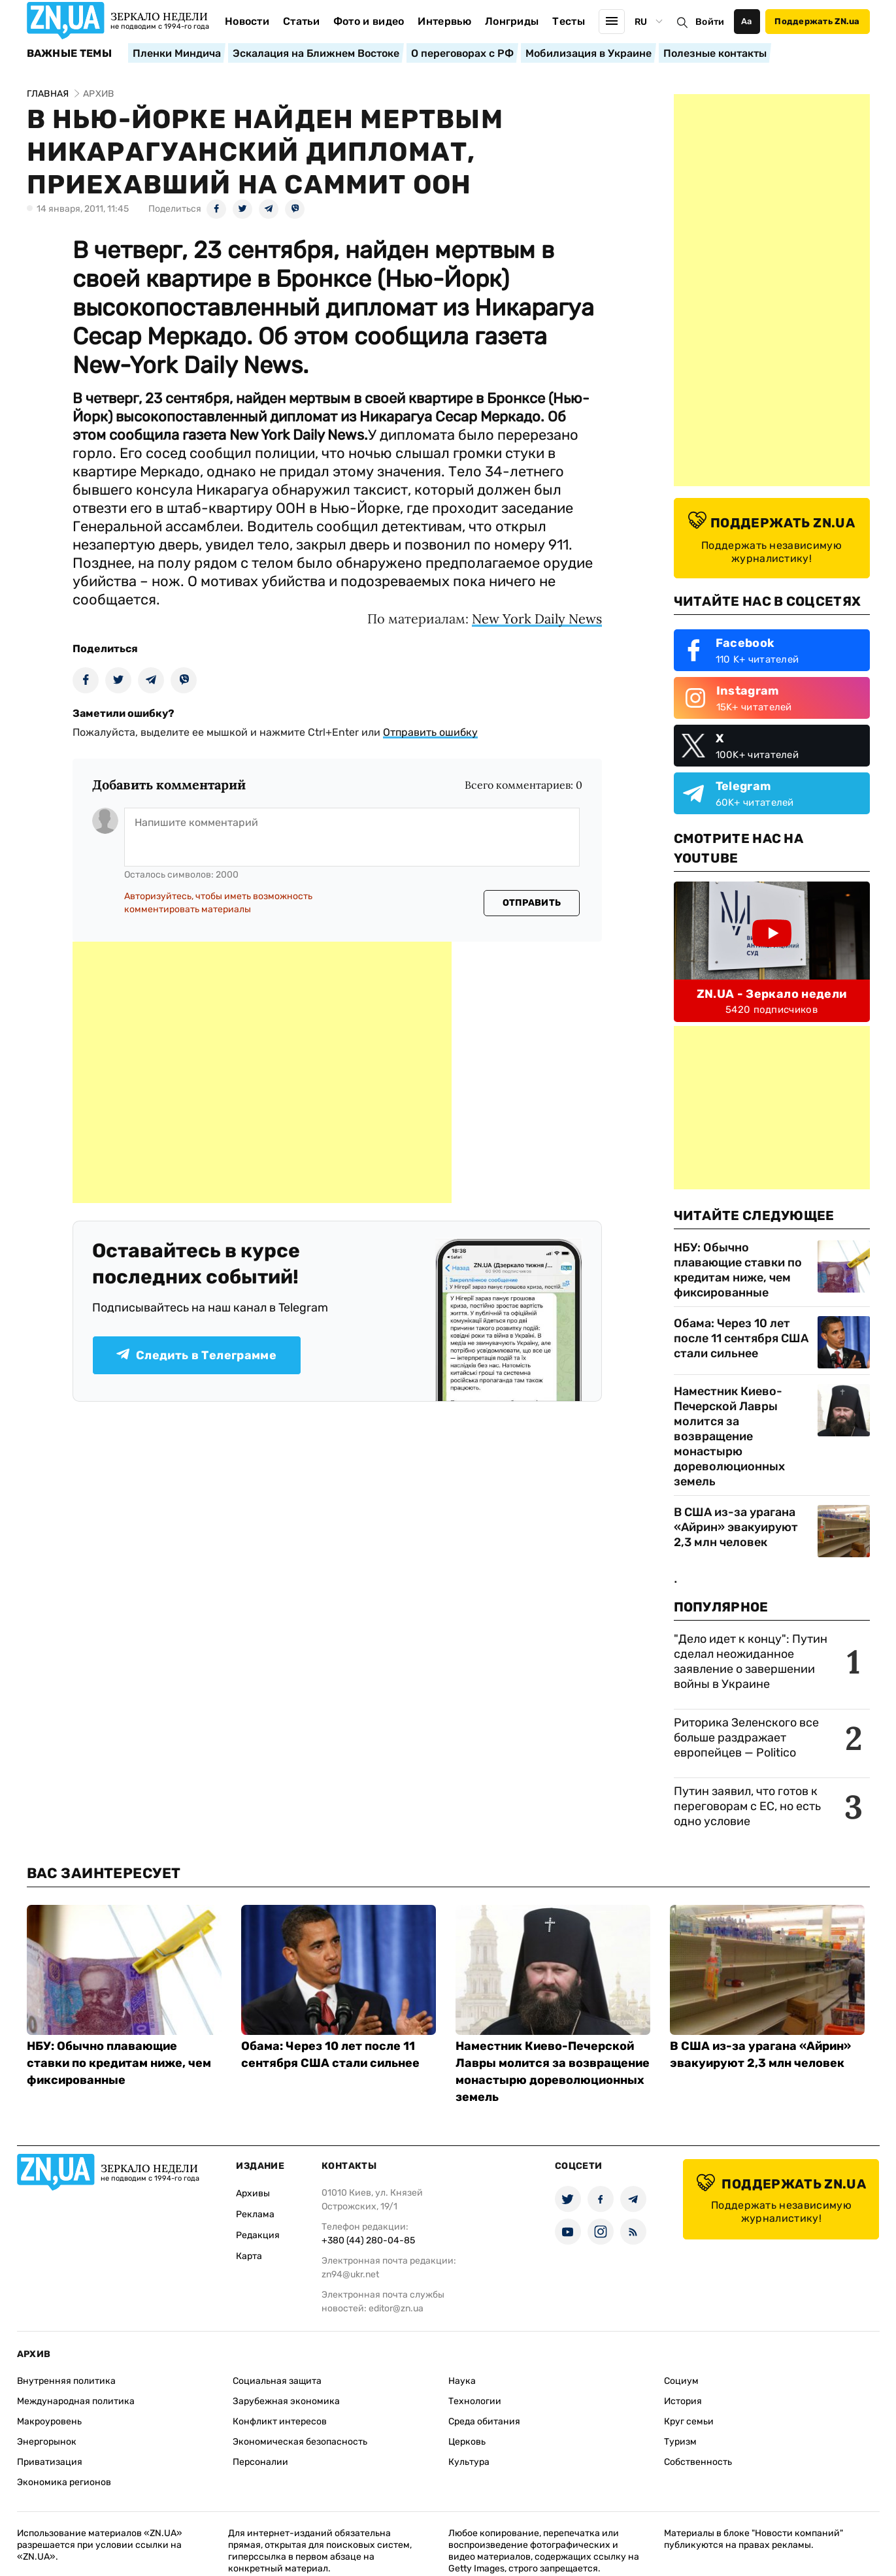 Image resolution: width=896 pixels, height=2576 pixels. Describe the element at coordinates (396, 2308) in the screenshot. I see `editor@zn.ua` at that location.